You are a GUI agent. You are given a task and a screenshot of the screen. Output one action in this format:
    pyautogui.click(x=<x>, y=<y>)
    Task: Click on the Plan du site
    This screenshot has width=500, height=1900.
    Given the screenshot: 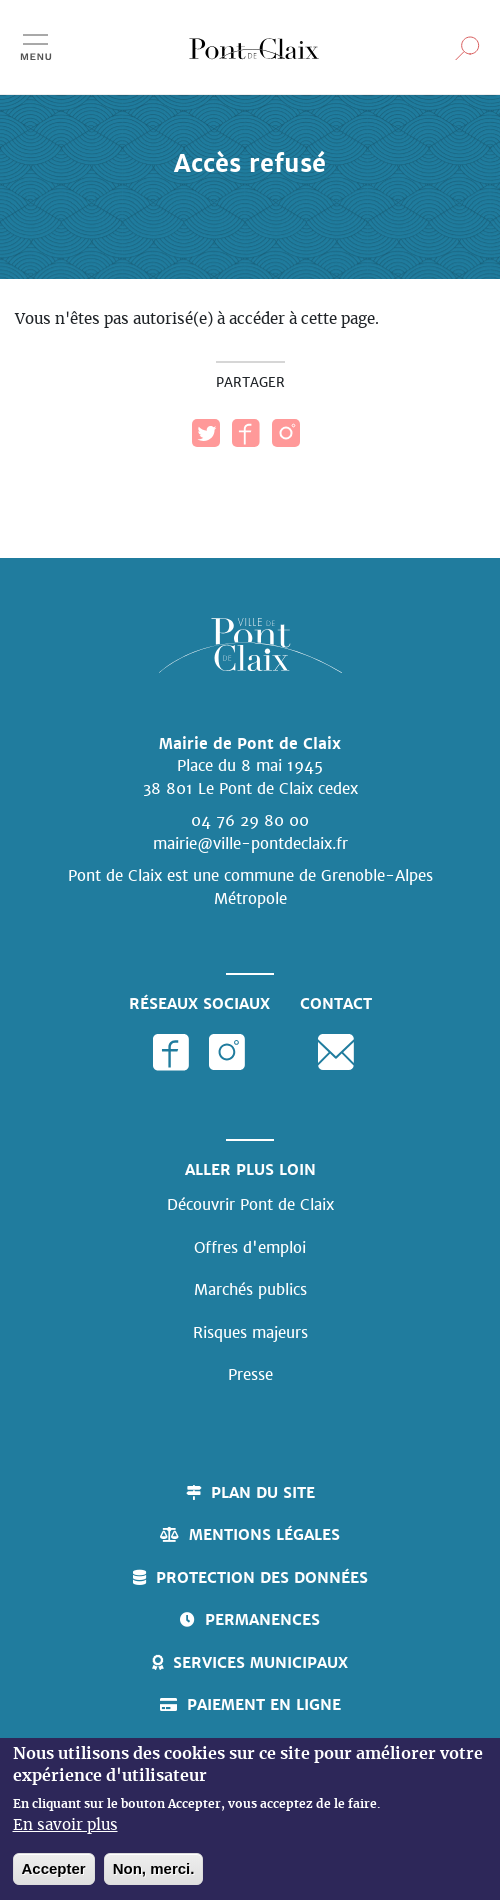 What is the action you would take?
    pyautogui.click(x=263, y=1492)
    